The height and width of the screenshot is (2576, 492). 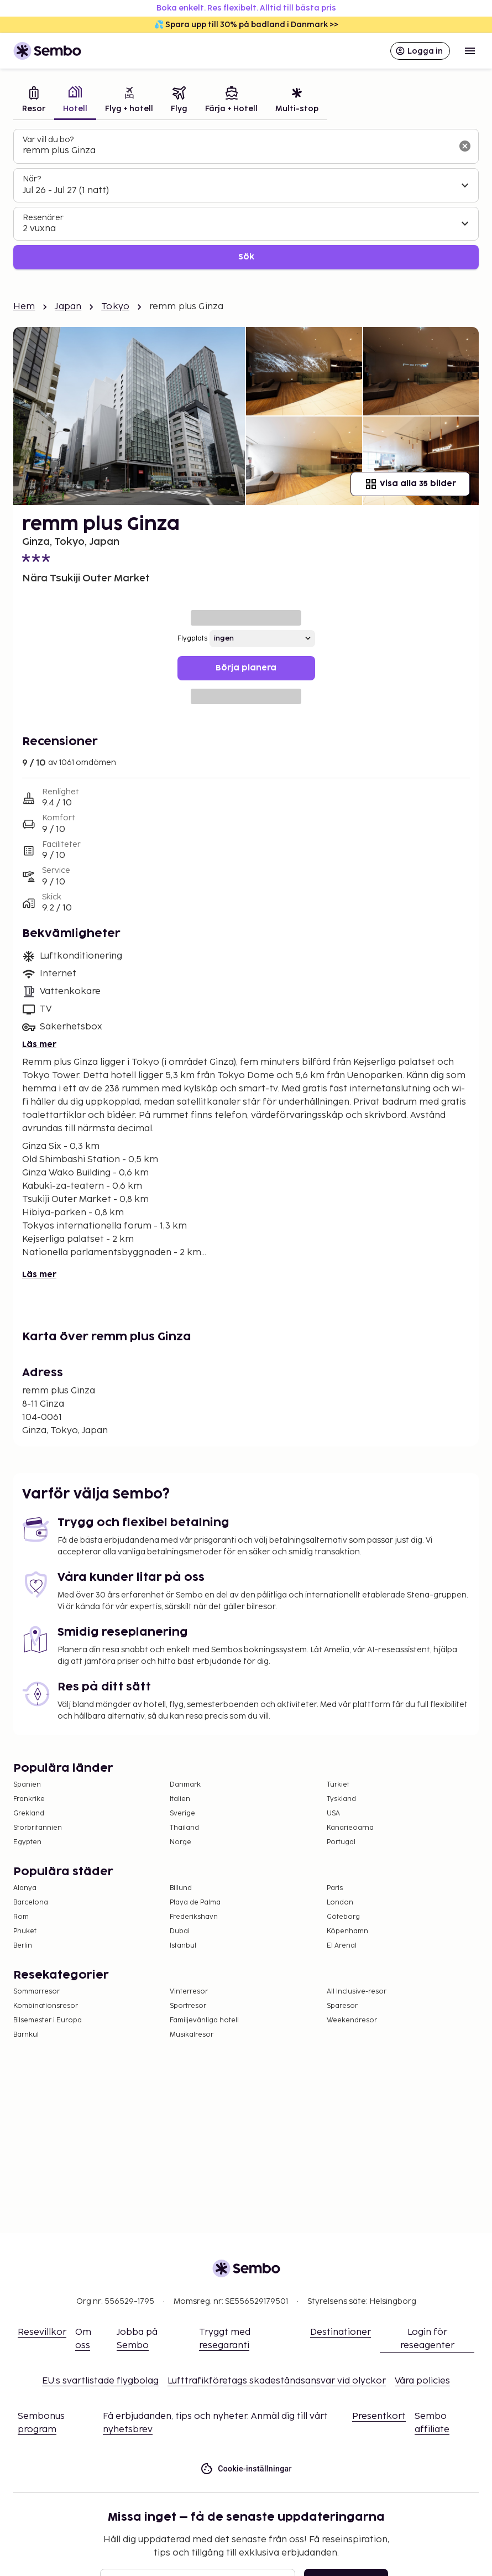 What do you see at coordinates (342, 1946) in the screenshot?
I see `El Arenal` at bounding box center [342, 1946].